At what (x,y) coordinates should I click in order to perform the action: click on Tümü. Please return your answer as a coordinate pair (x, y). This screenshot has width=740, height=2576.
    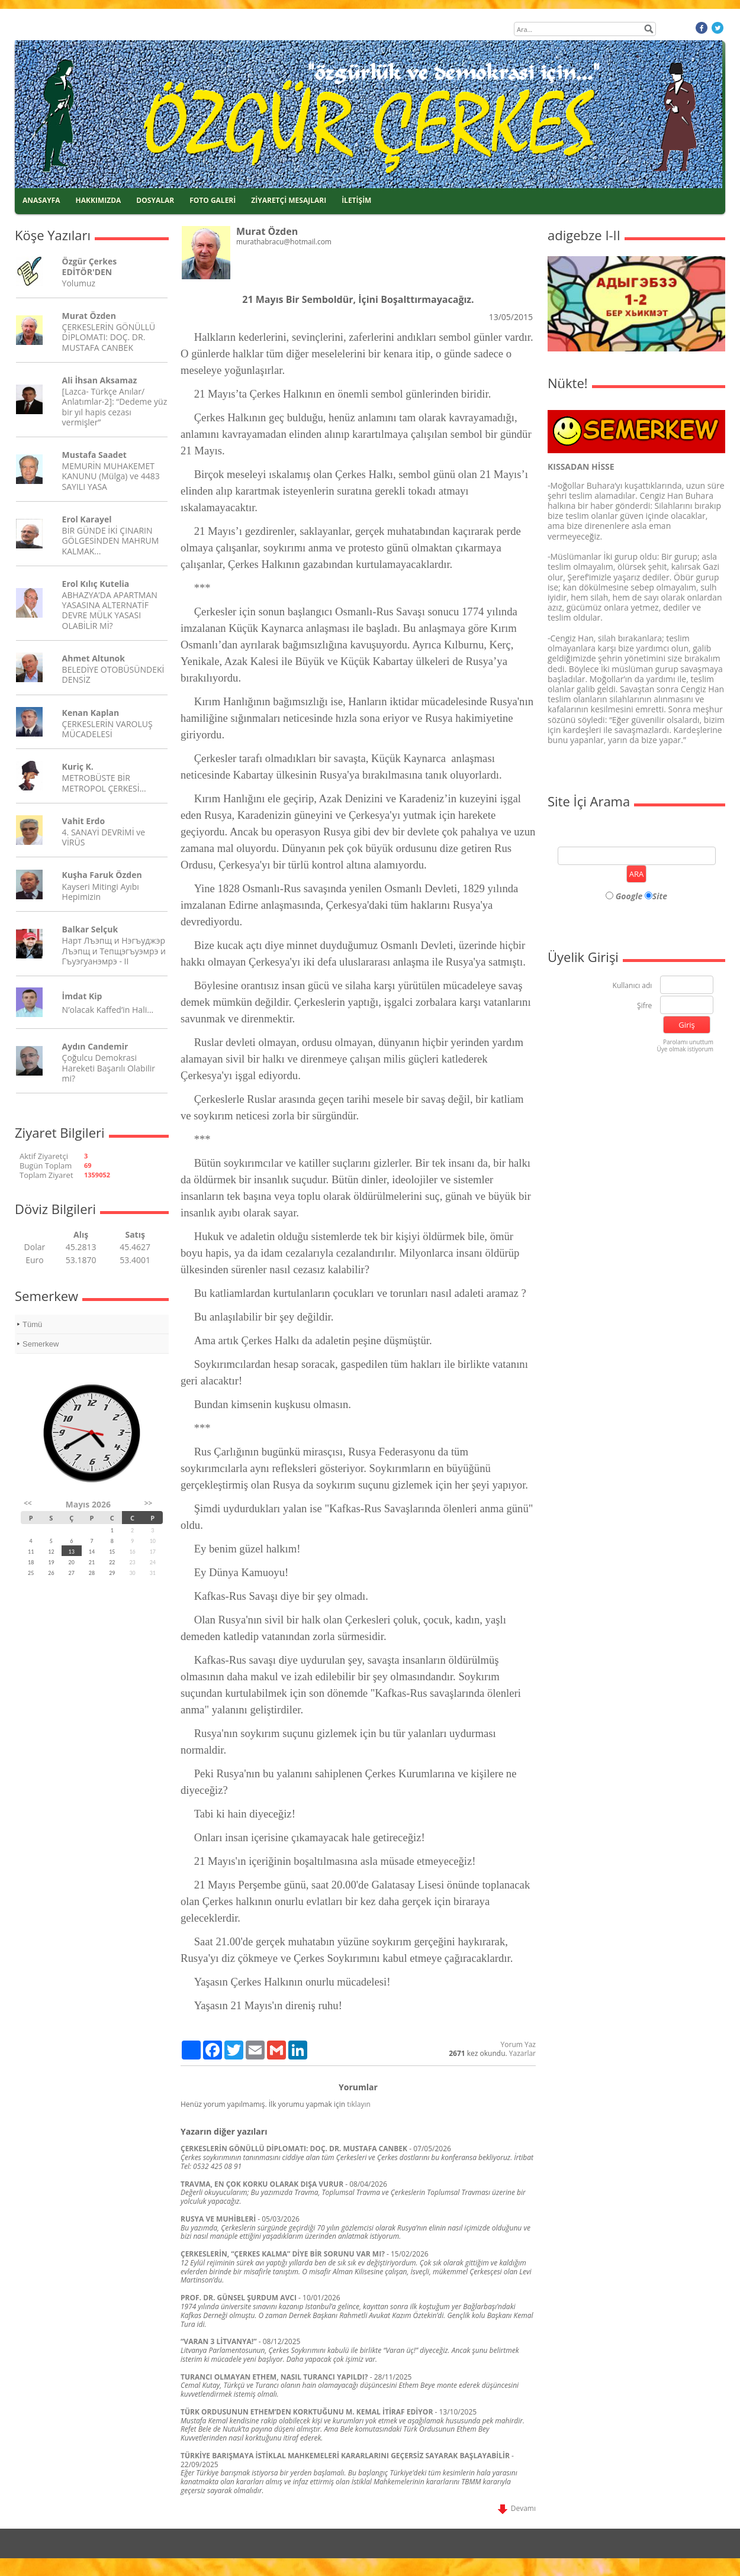
    Looking at the image, I should click on (32, 1324).